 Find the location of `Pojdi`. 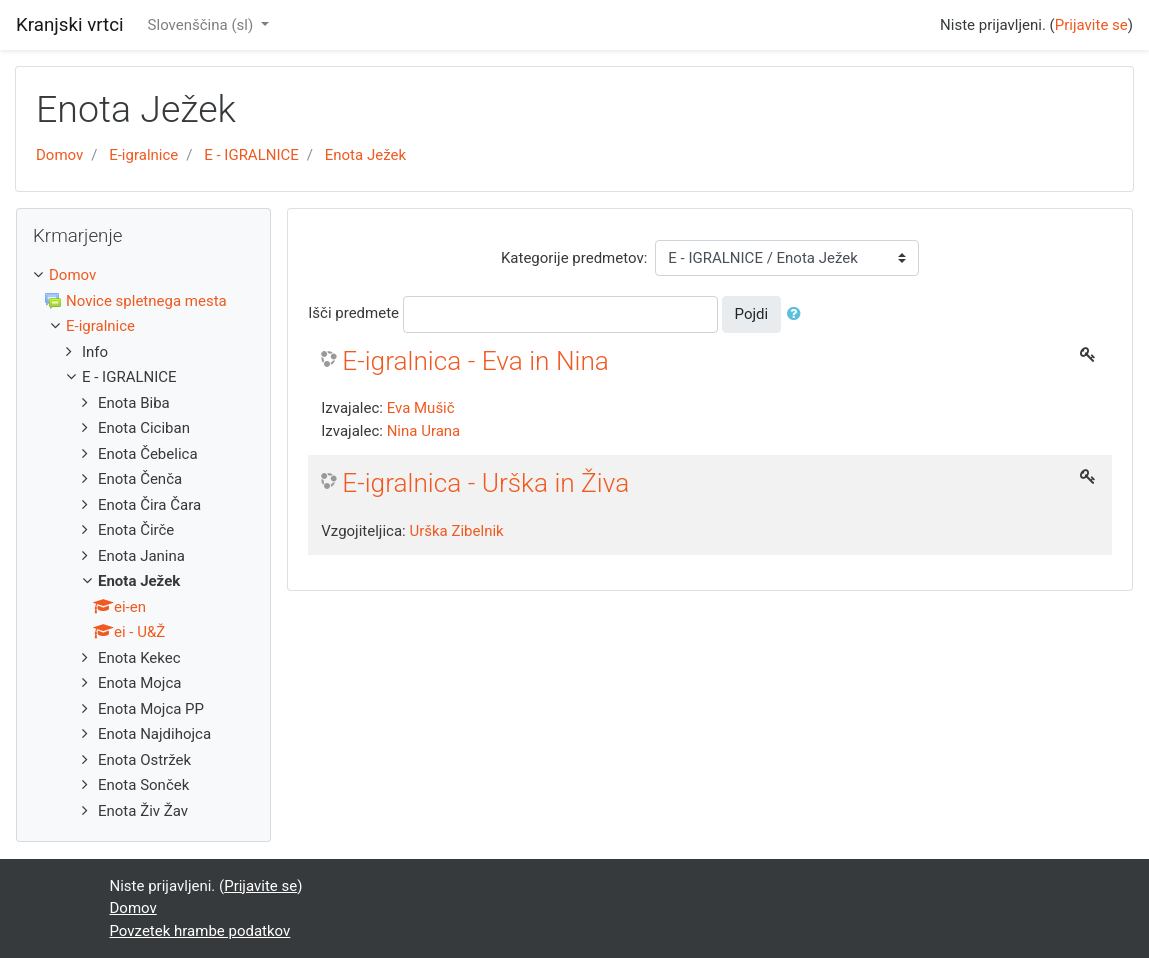

Pojdi is located at coordinates (752, 314).